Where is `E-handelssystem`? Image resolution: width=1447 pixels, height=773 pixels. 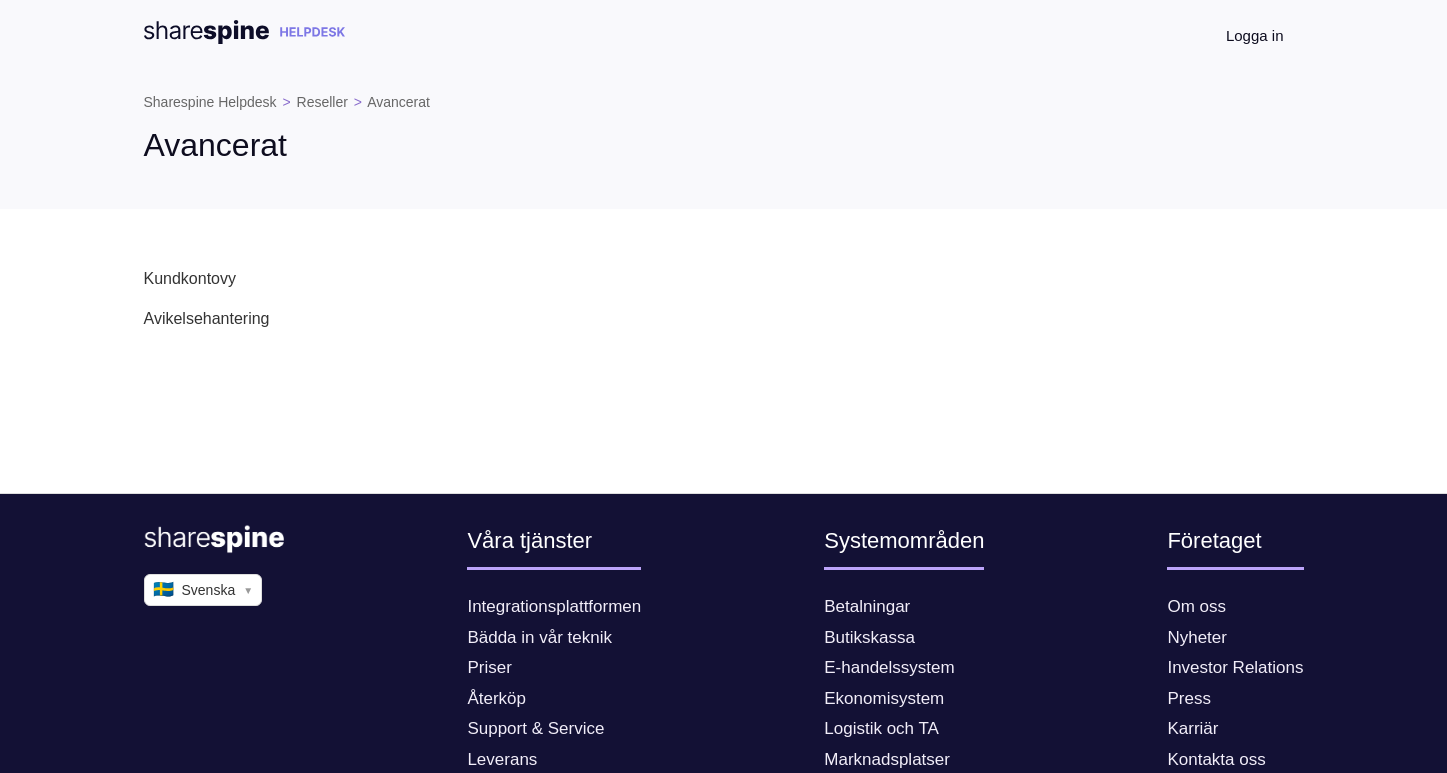
E-handelssystem is located at coordinates (889, 667).